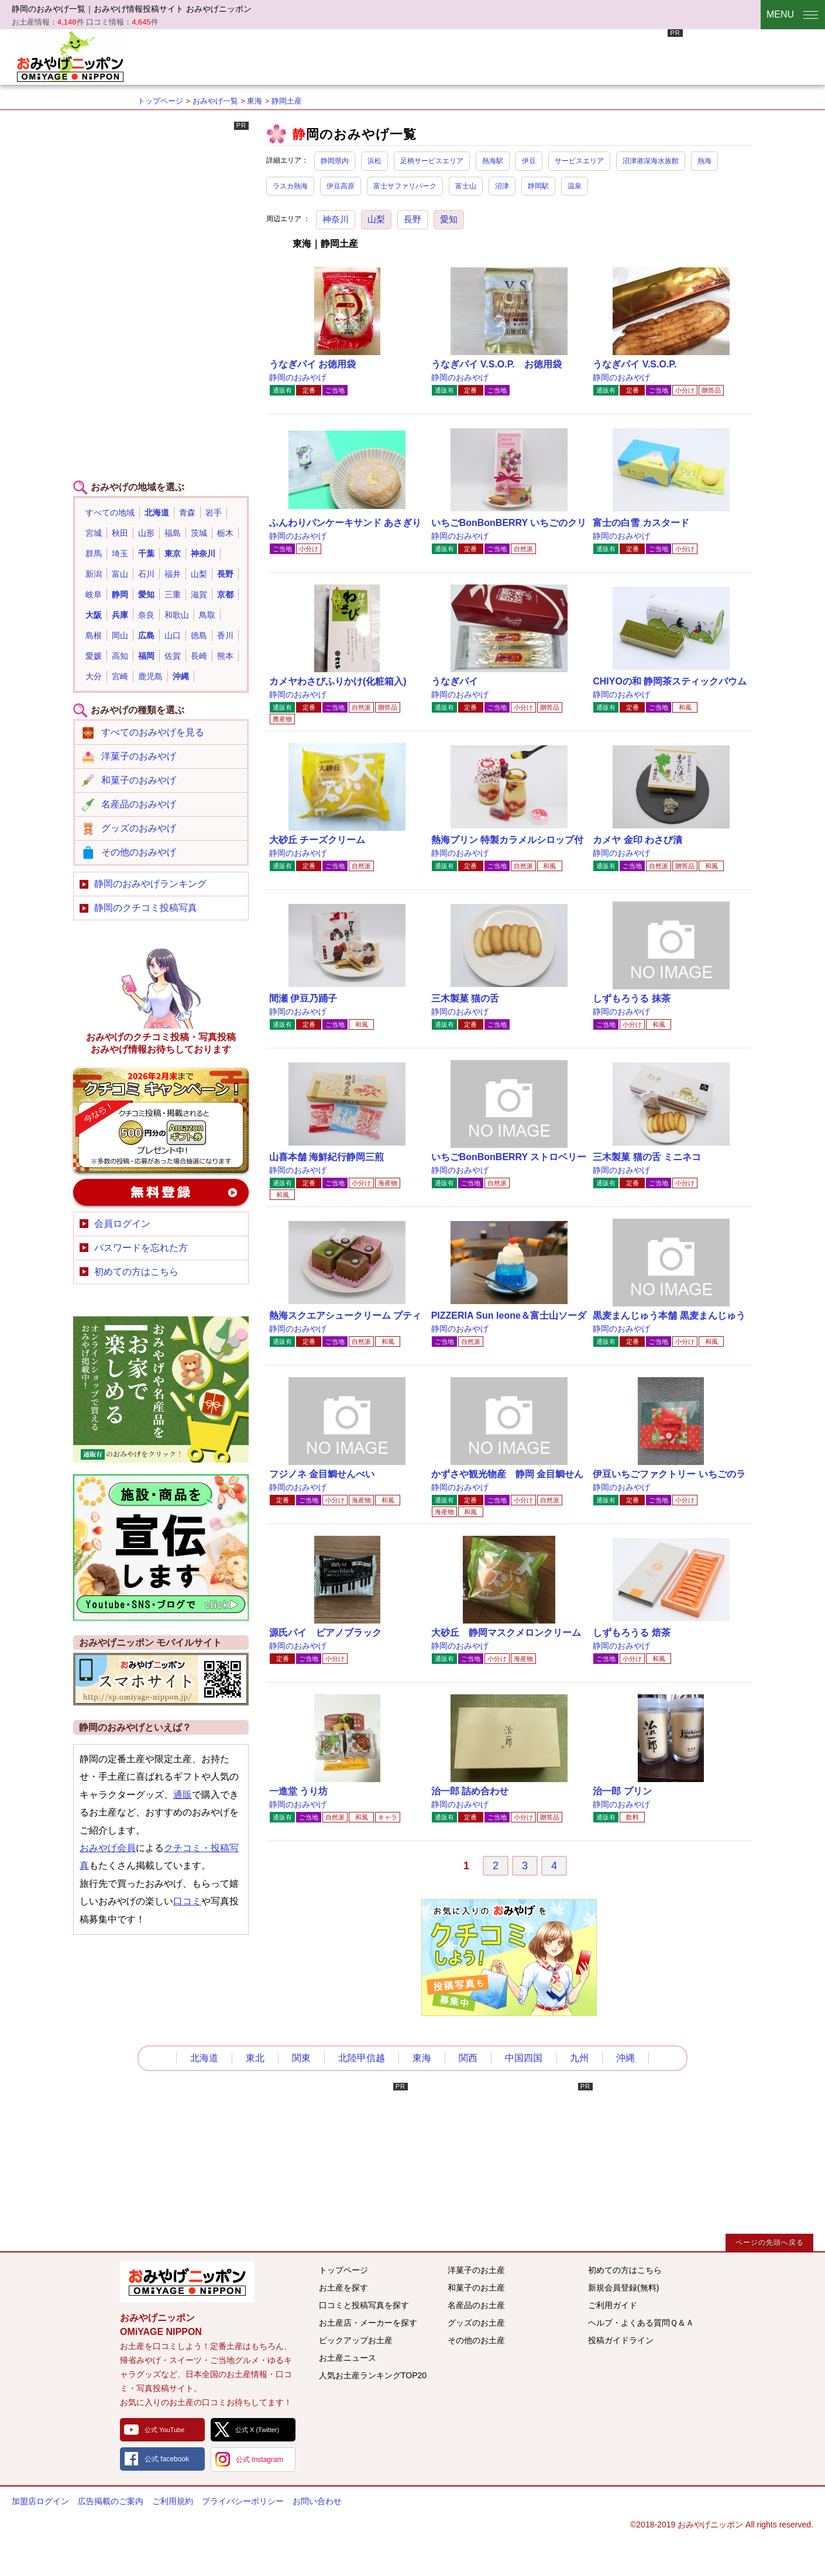 The image size is (825, 2576). Describe the element at coordinates (199, 656) in the screenshot. I see `長崎` at that location.